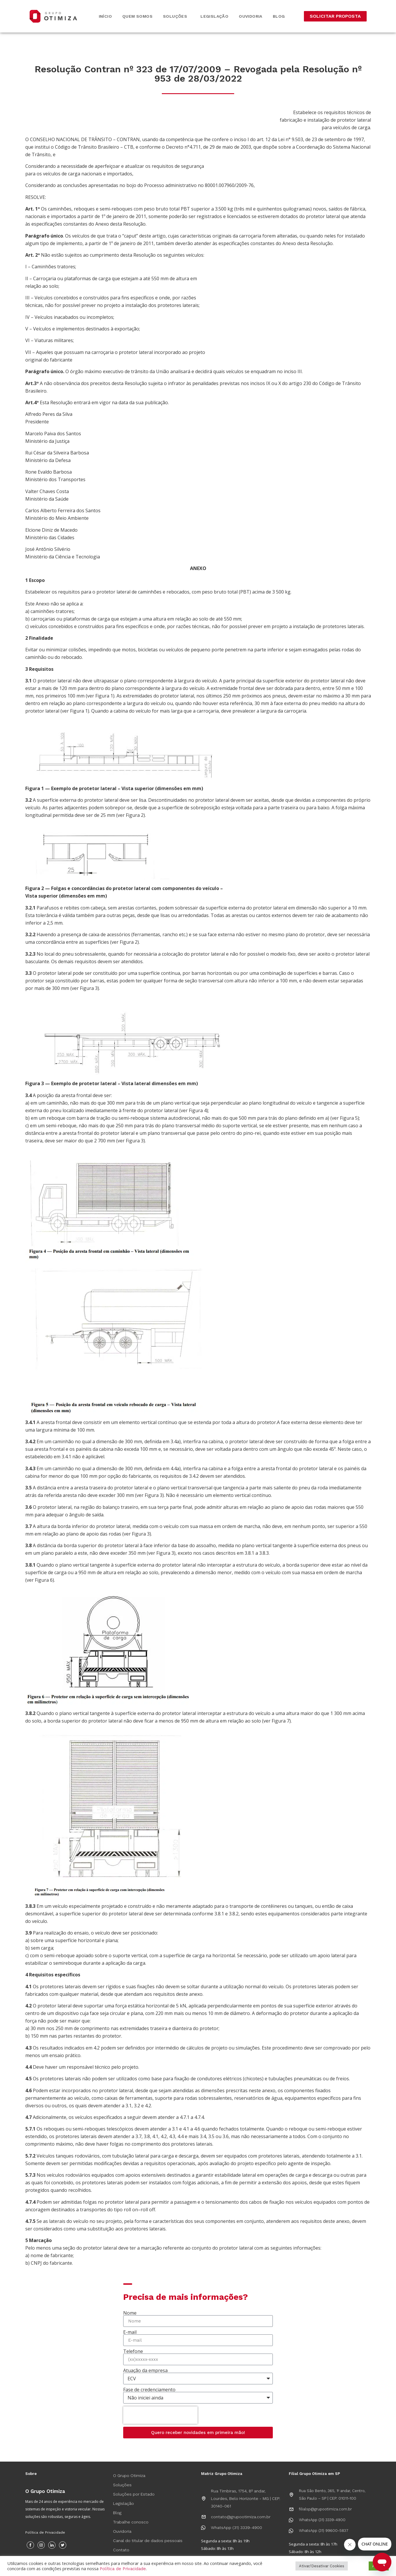 The image size is (396, 2576). What do you see at coordinates (105, 16) in the screenshot?
I see `Início` at bounding box center [105, 16].